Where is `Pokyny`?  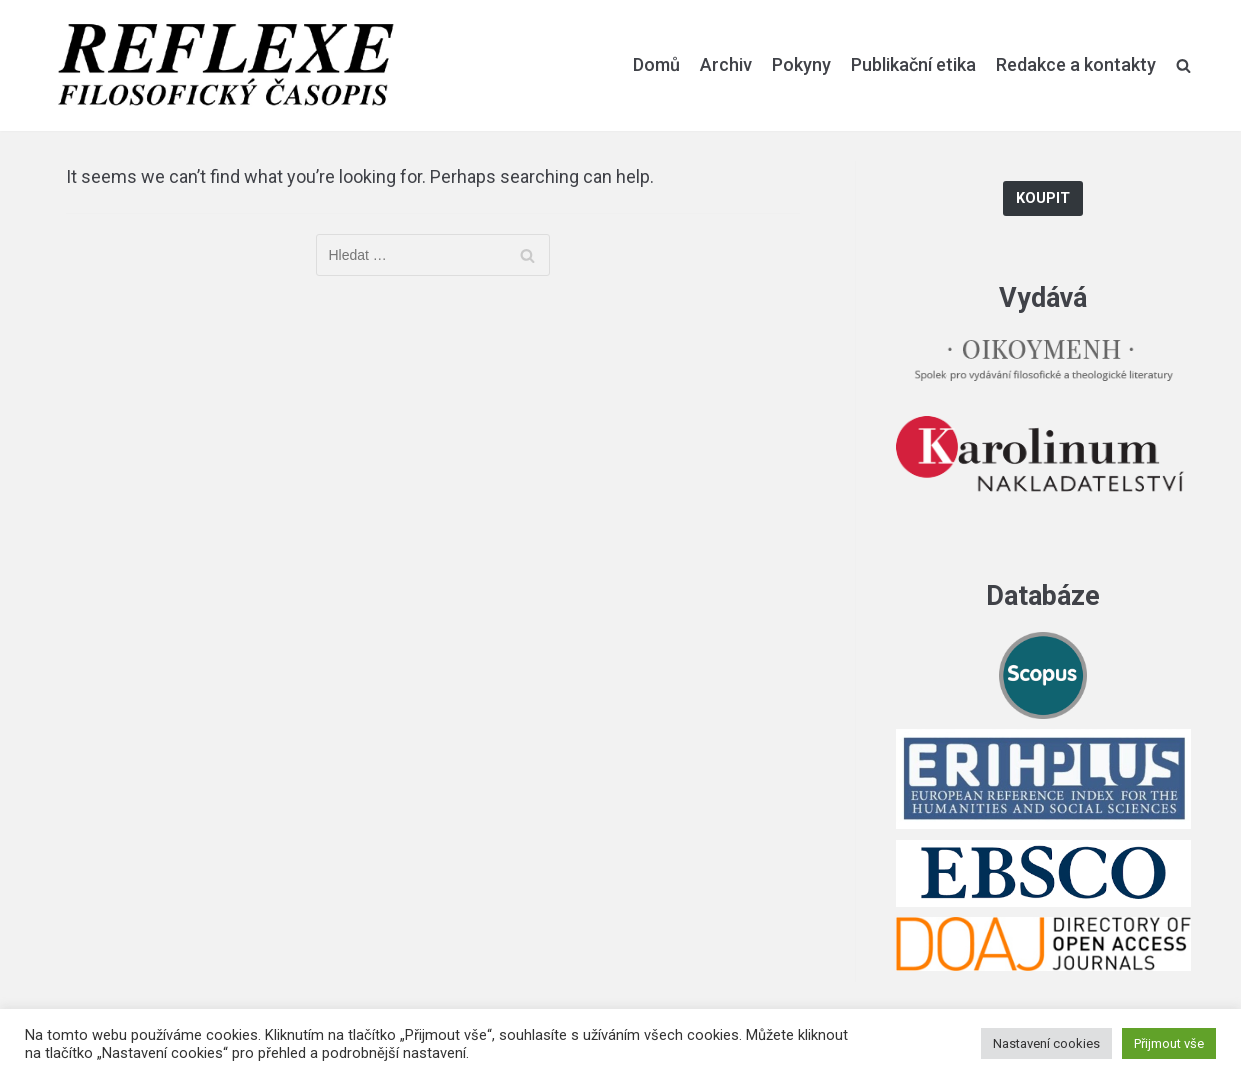 Pokyny is located at coordinates (801, 64).